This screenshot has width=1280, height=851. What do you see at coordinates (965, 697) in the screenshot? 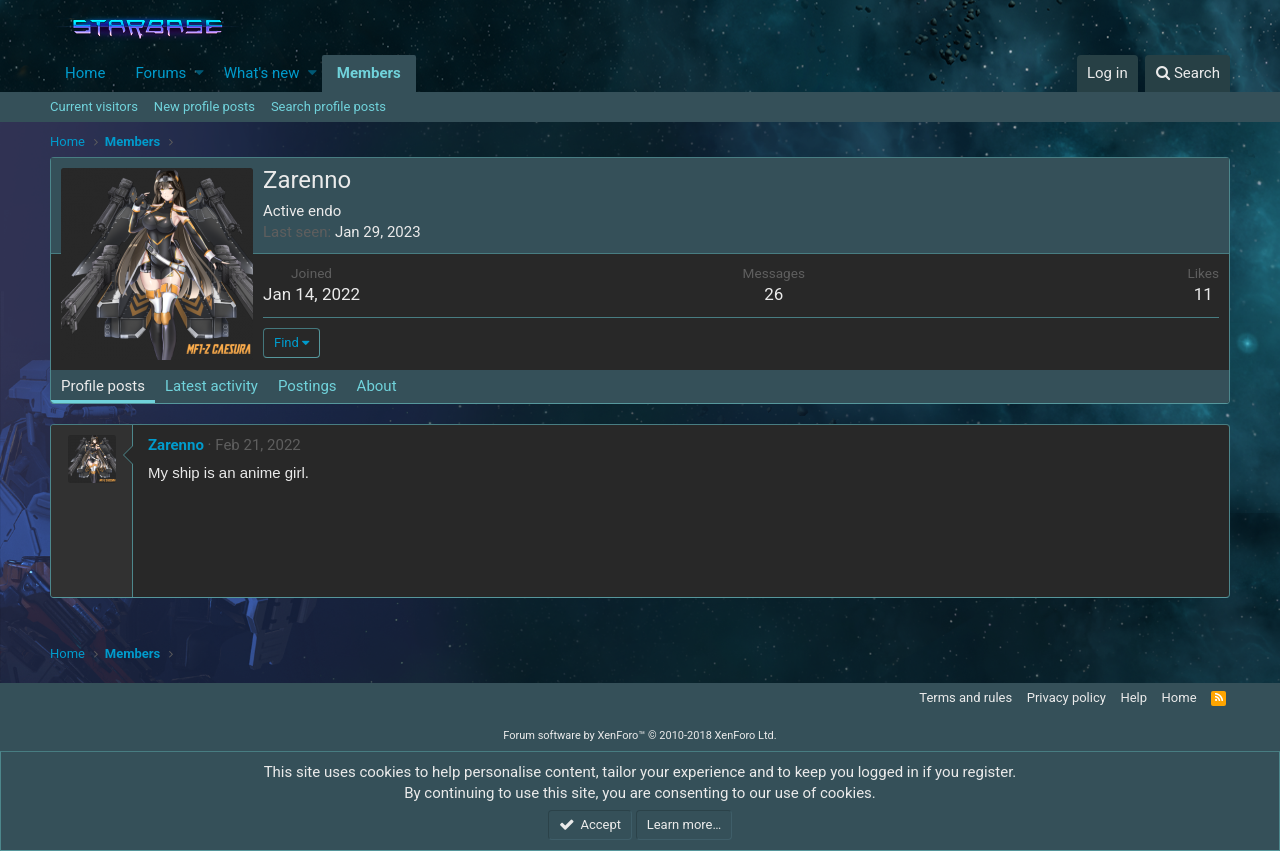
I see `Terms and rules` at bounding box center [965, 697].